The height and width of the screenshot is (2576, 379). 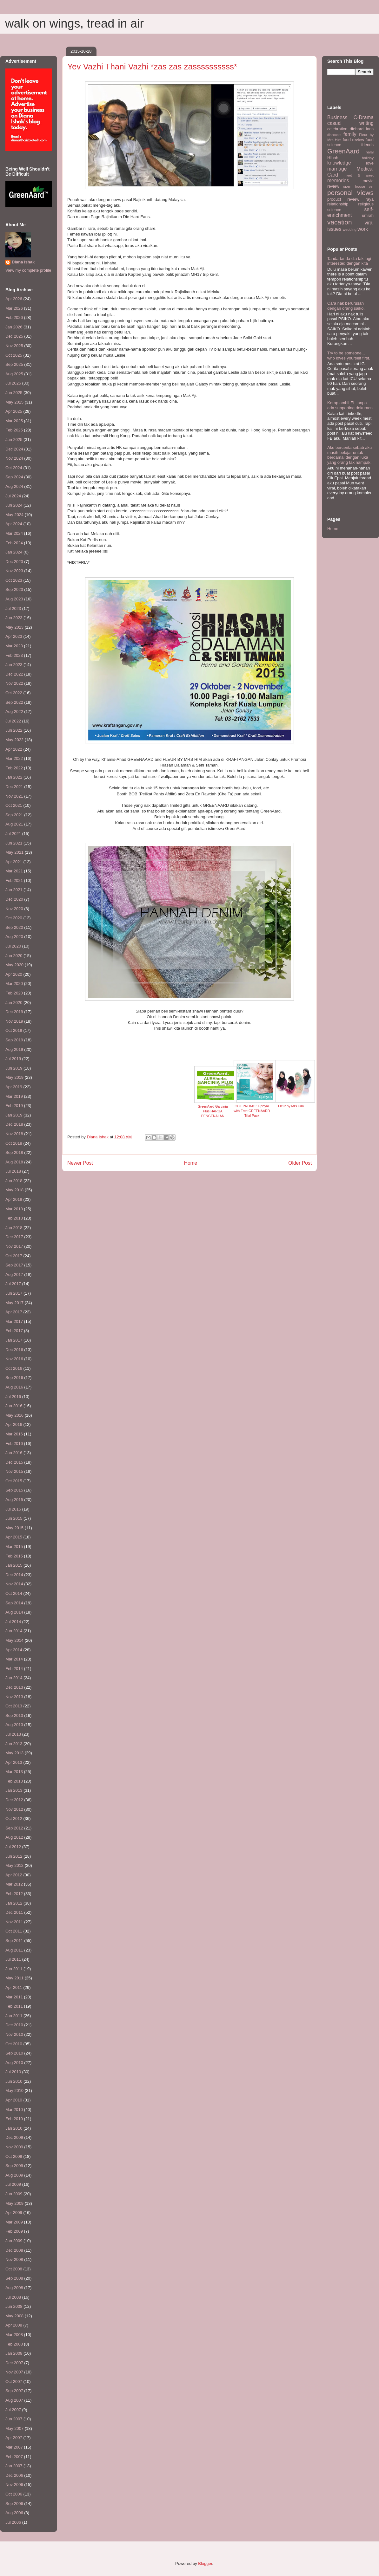 What do you see at coordinates (14, 936) in the screenshot?
I see `Aug 2020` at bounding box center [14, 936].